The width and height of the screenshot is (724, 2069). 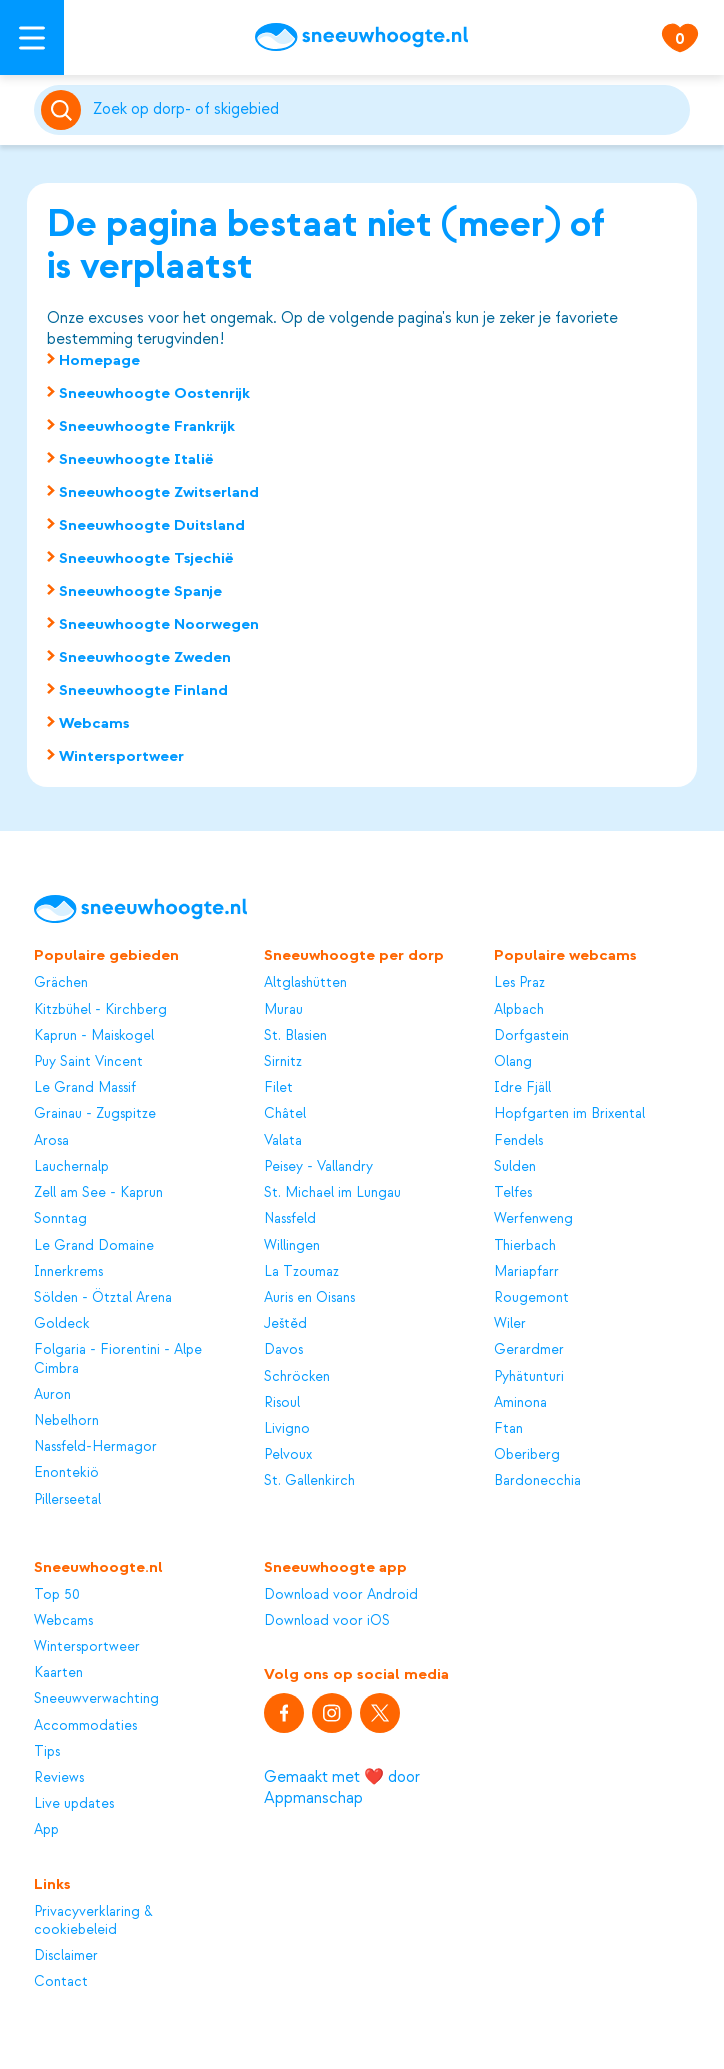 I want to click on Valata, so click(x=283, y=1140).